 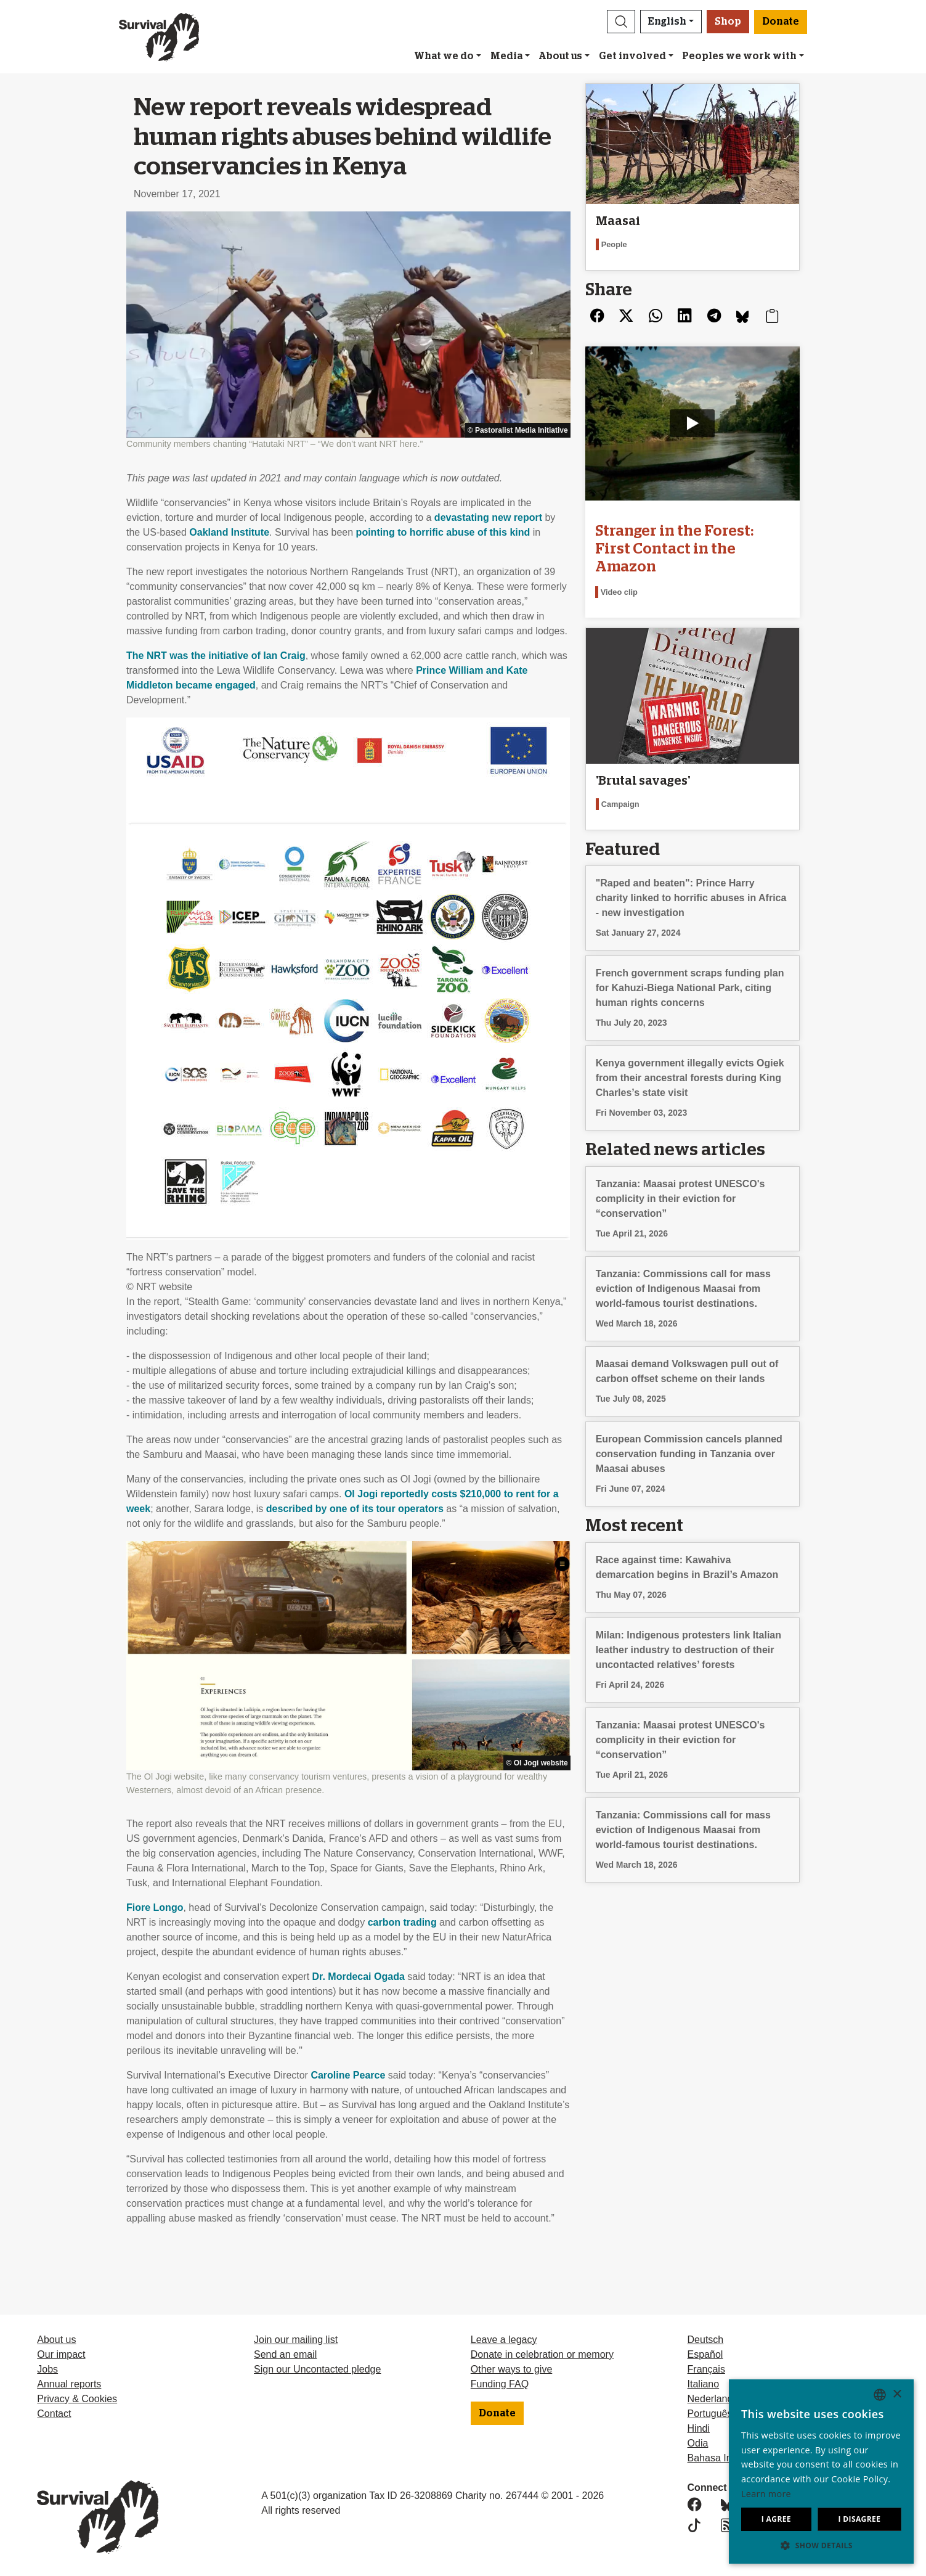 What do you see at coordinates (710, 2413) in the screenshot?
I see `Português` at bounding box center [710, 2413].